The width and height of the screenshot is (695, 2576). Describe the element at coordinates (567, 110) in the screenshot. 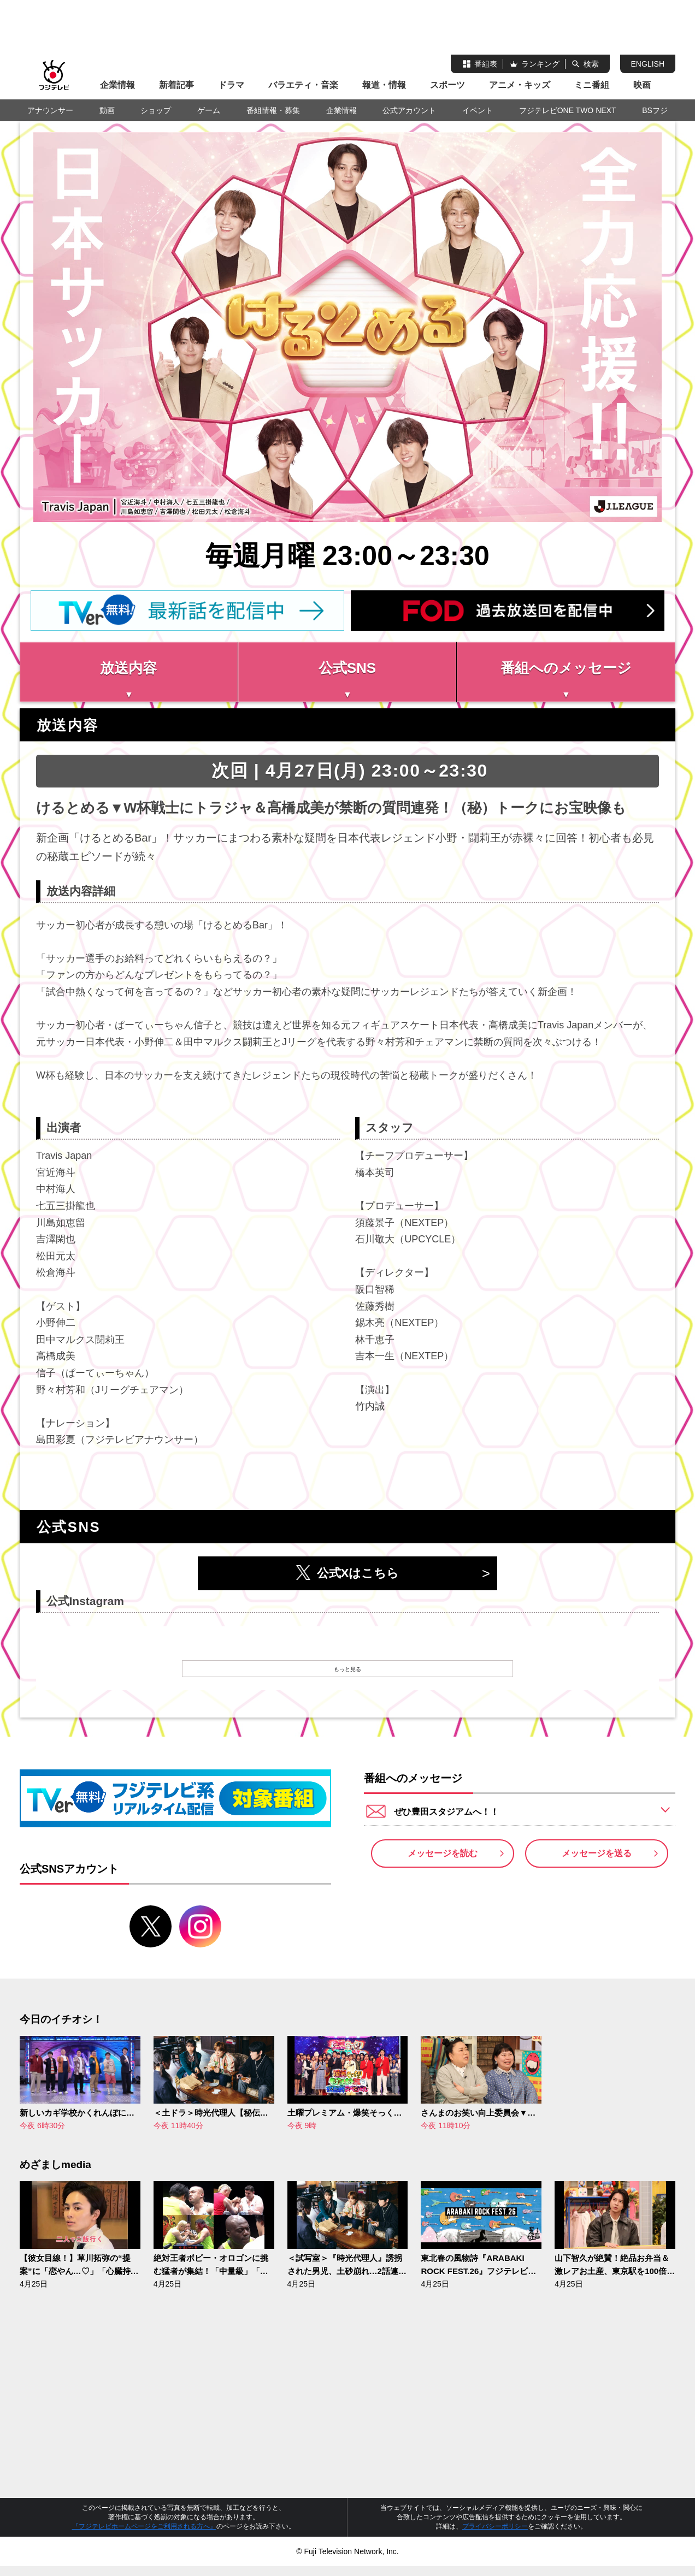

I see `フジテレビONE TWO NEXT` at that location.